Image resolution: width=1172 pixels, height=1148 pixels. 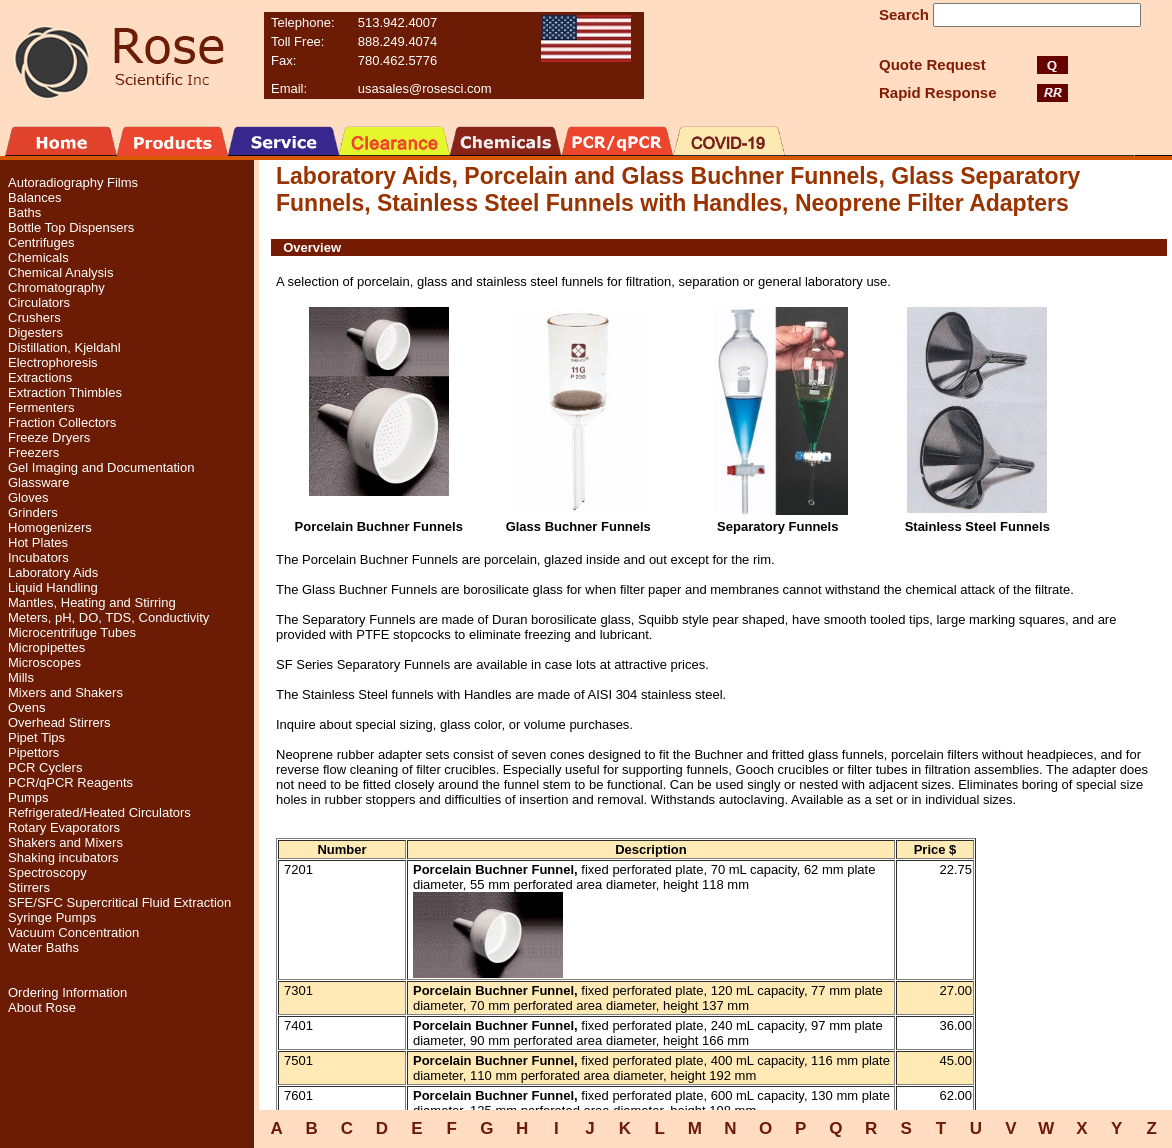 I want to click on Chemical Analysis, so click(x=61, y=272).